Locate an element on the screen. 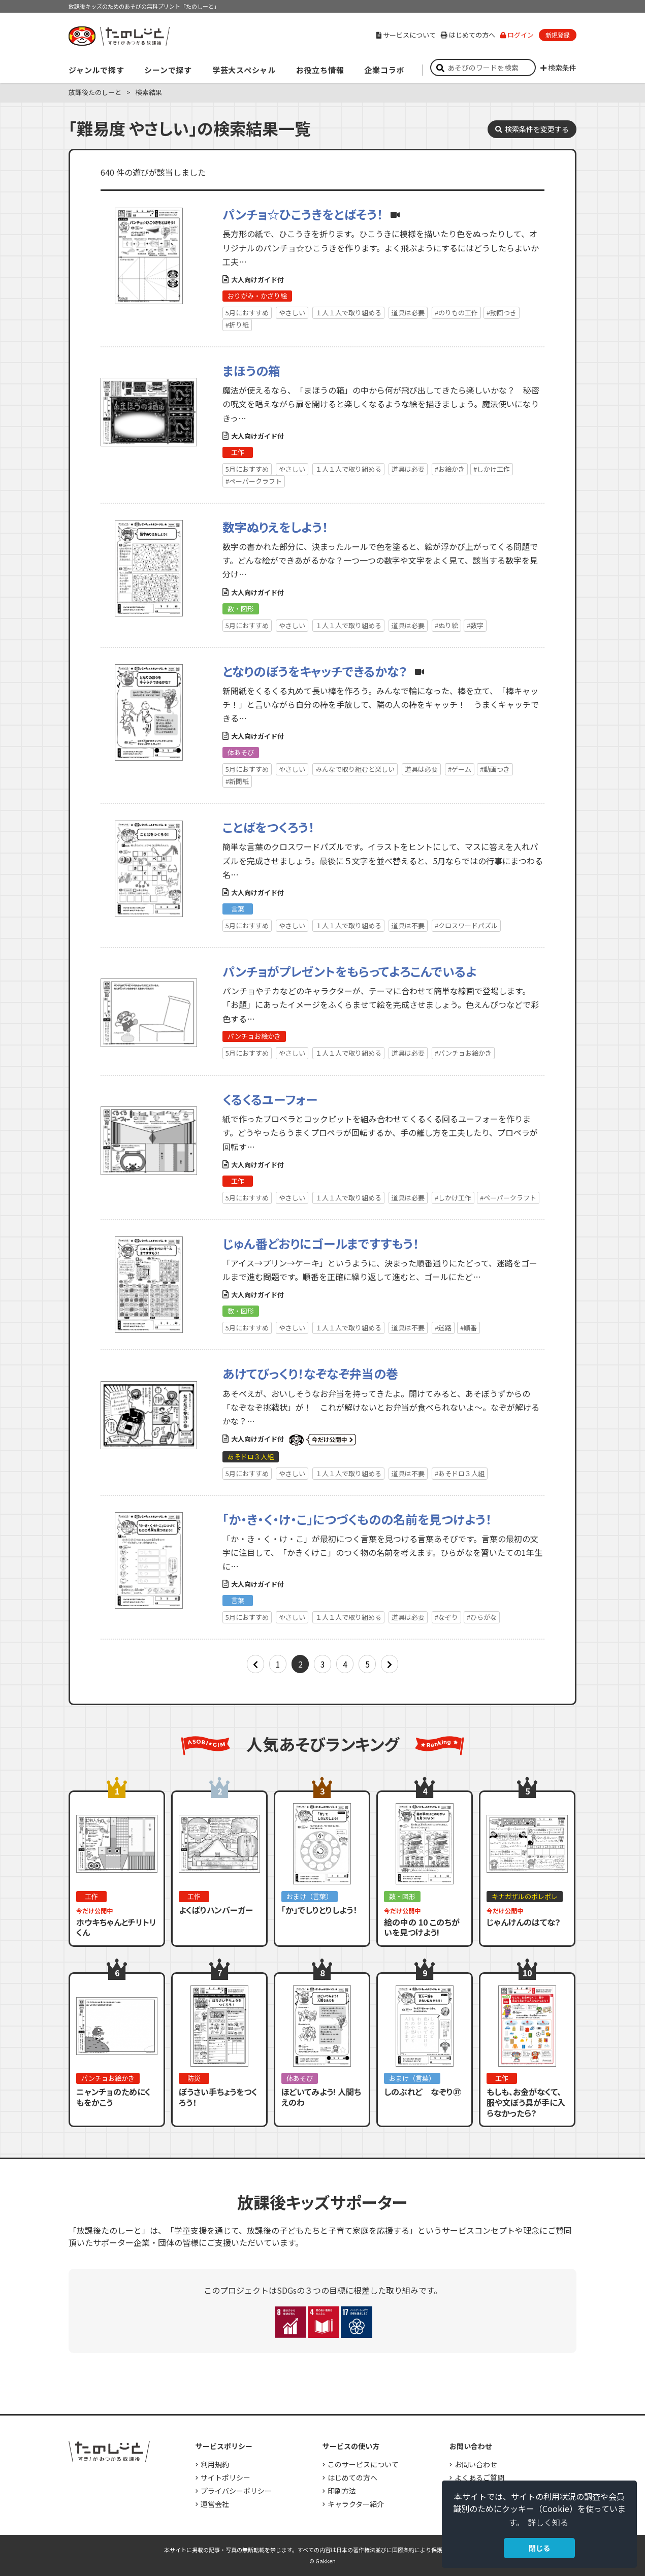 The image size is (645, 2576). 数字ぬりえをしよう！ is located at coordinates (275, 527).